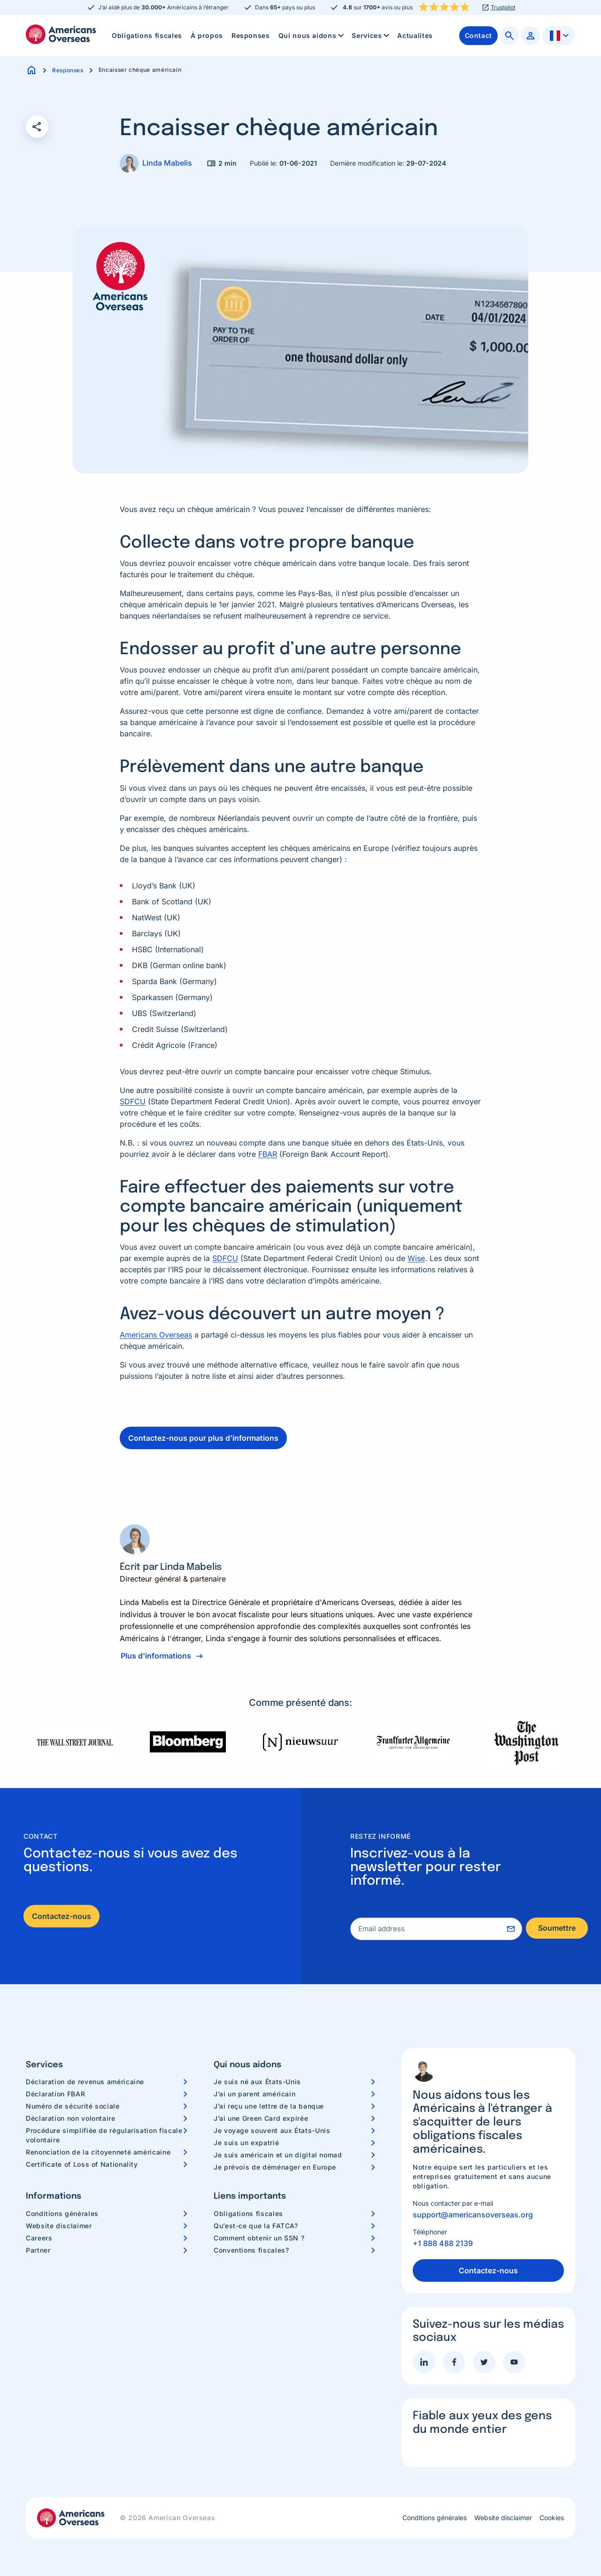 The width and height of the screenshot is (601, 2576). Describe the element at coordinates (104, 2135) in the screenshot. I see `Procédure simplifiée de régularisation fiscale volontaire` at that location.